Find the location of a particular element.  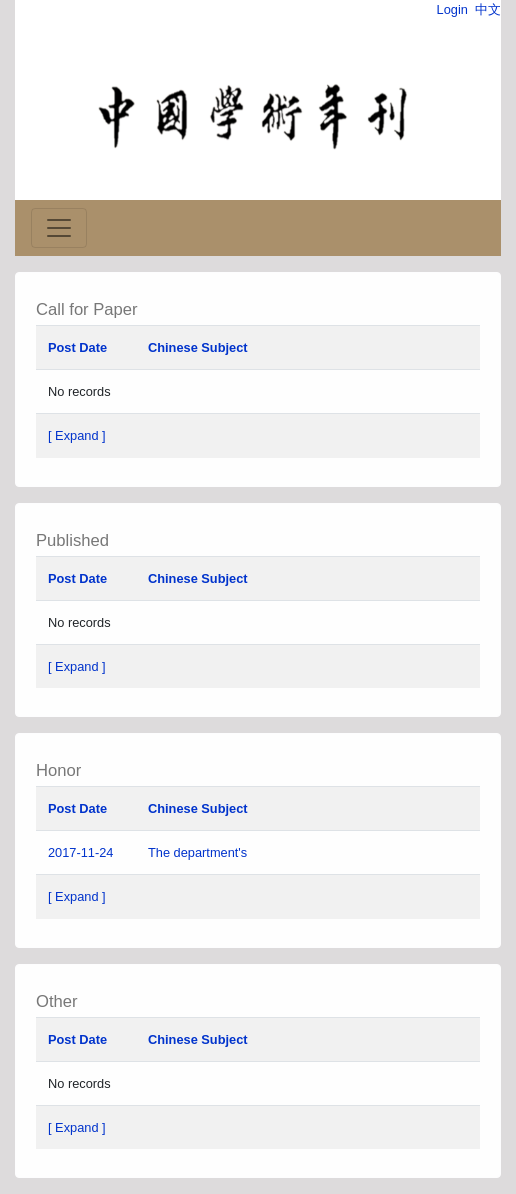

Post Date is located at coordinates (77, 347).